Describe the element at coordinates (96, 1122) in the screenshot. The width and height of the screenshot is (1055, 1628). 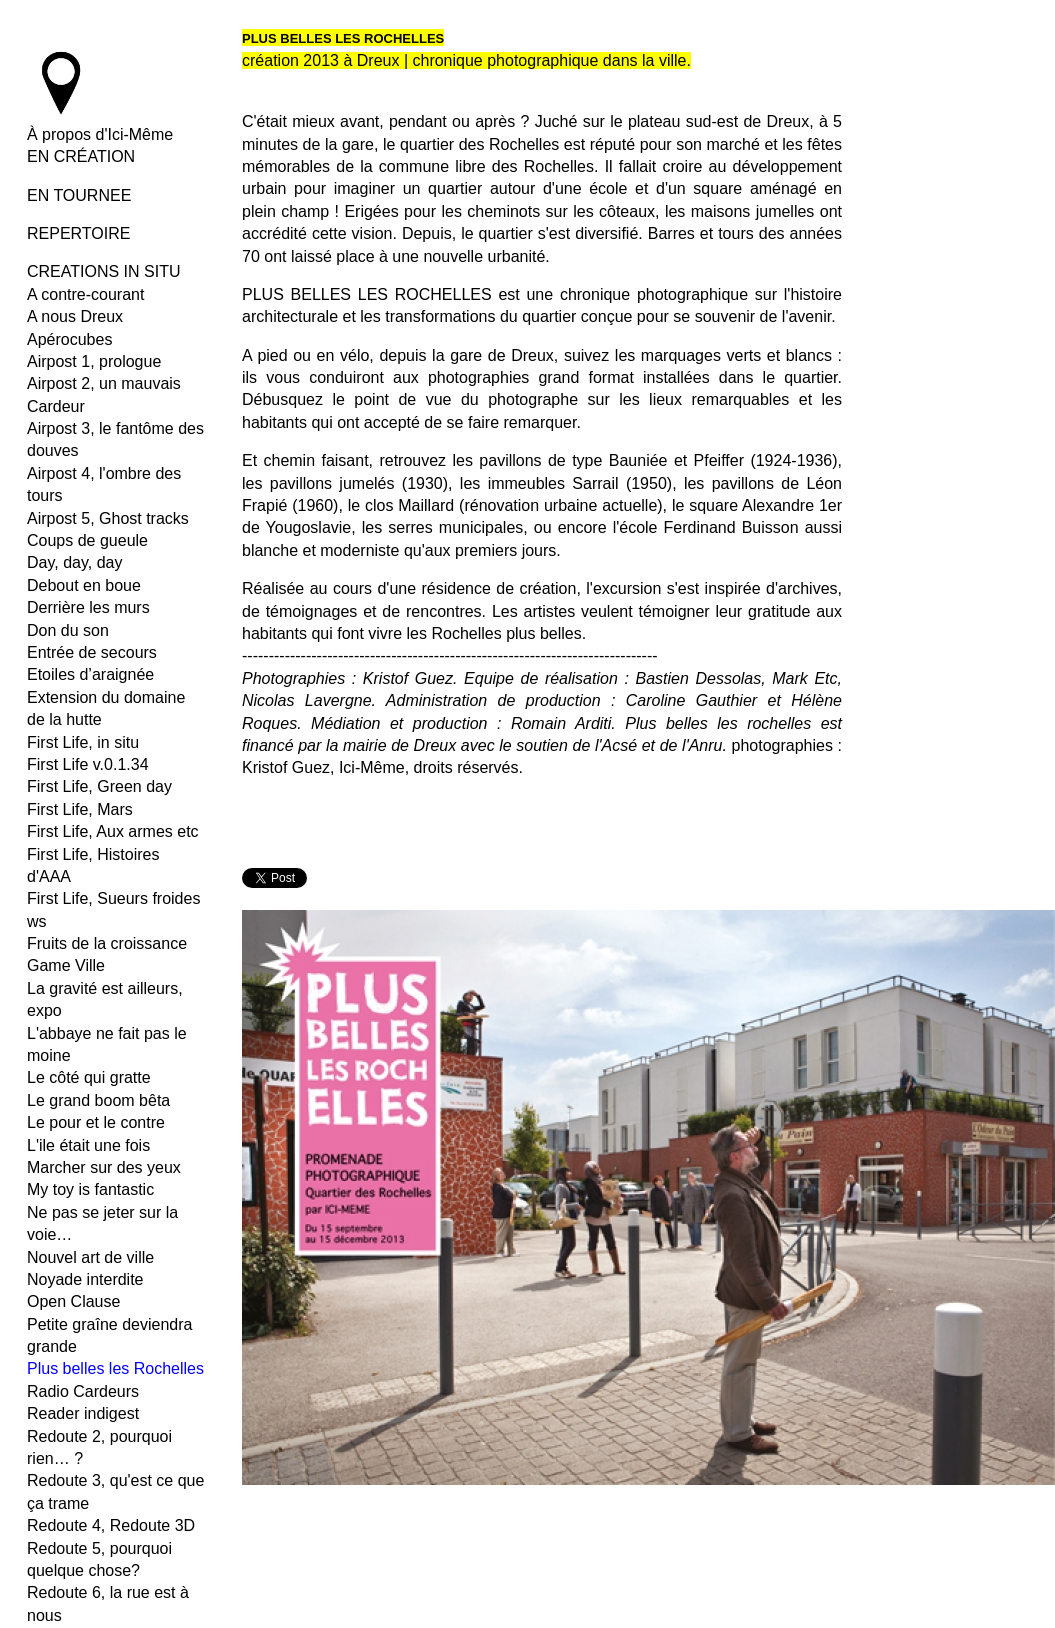
I see `Le pour et le contre` at that location.